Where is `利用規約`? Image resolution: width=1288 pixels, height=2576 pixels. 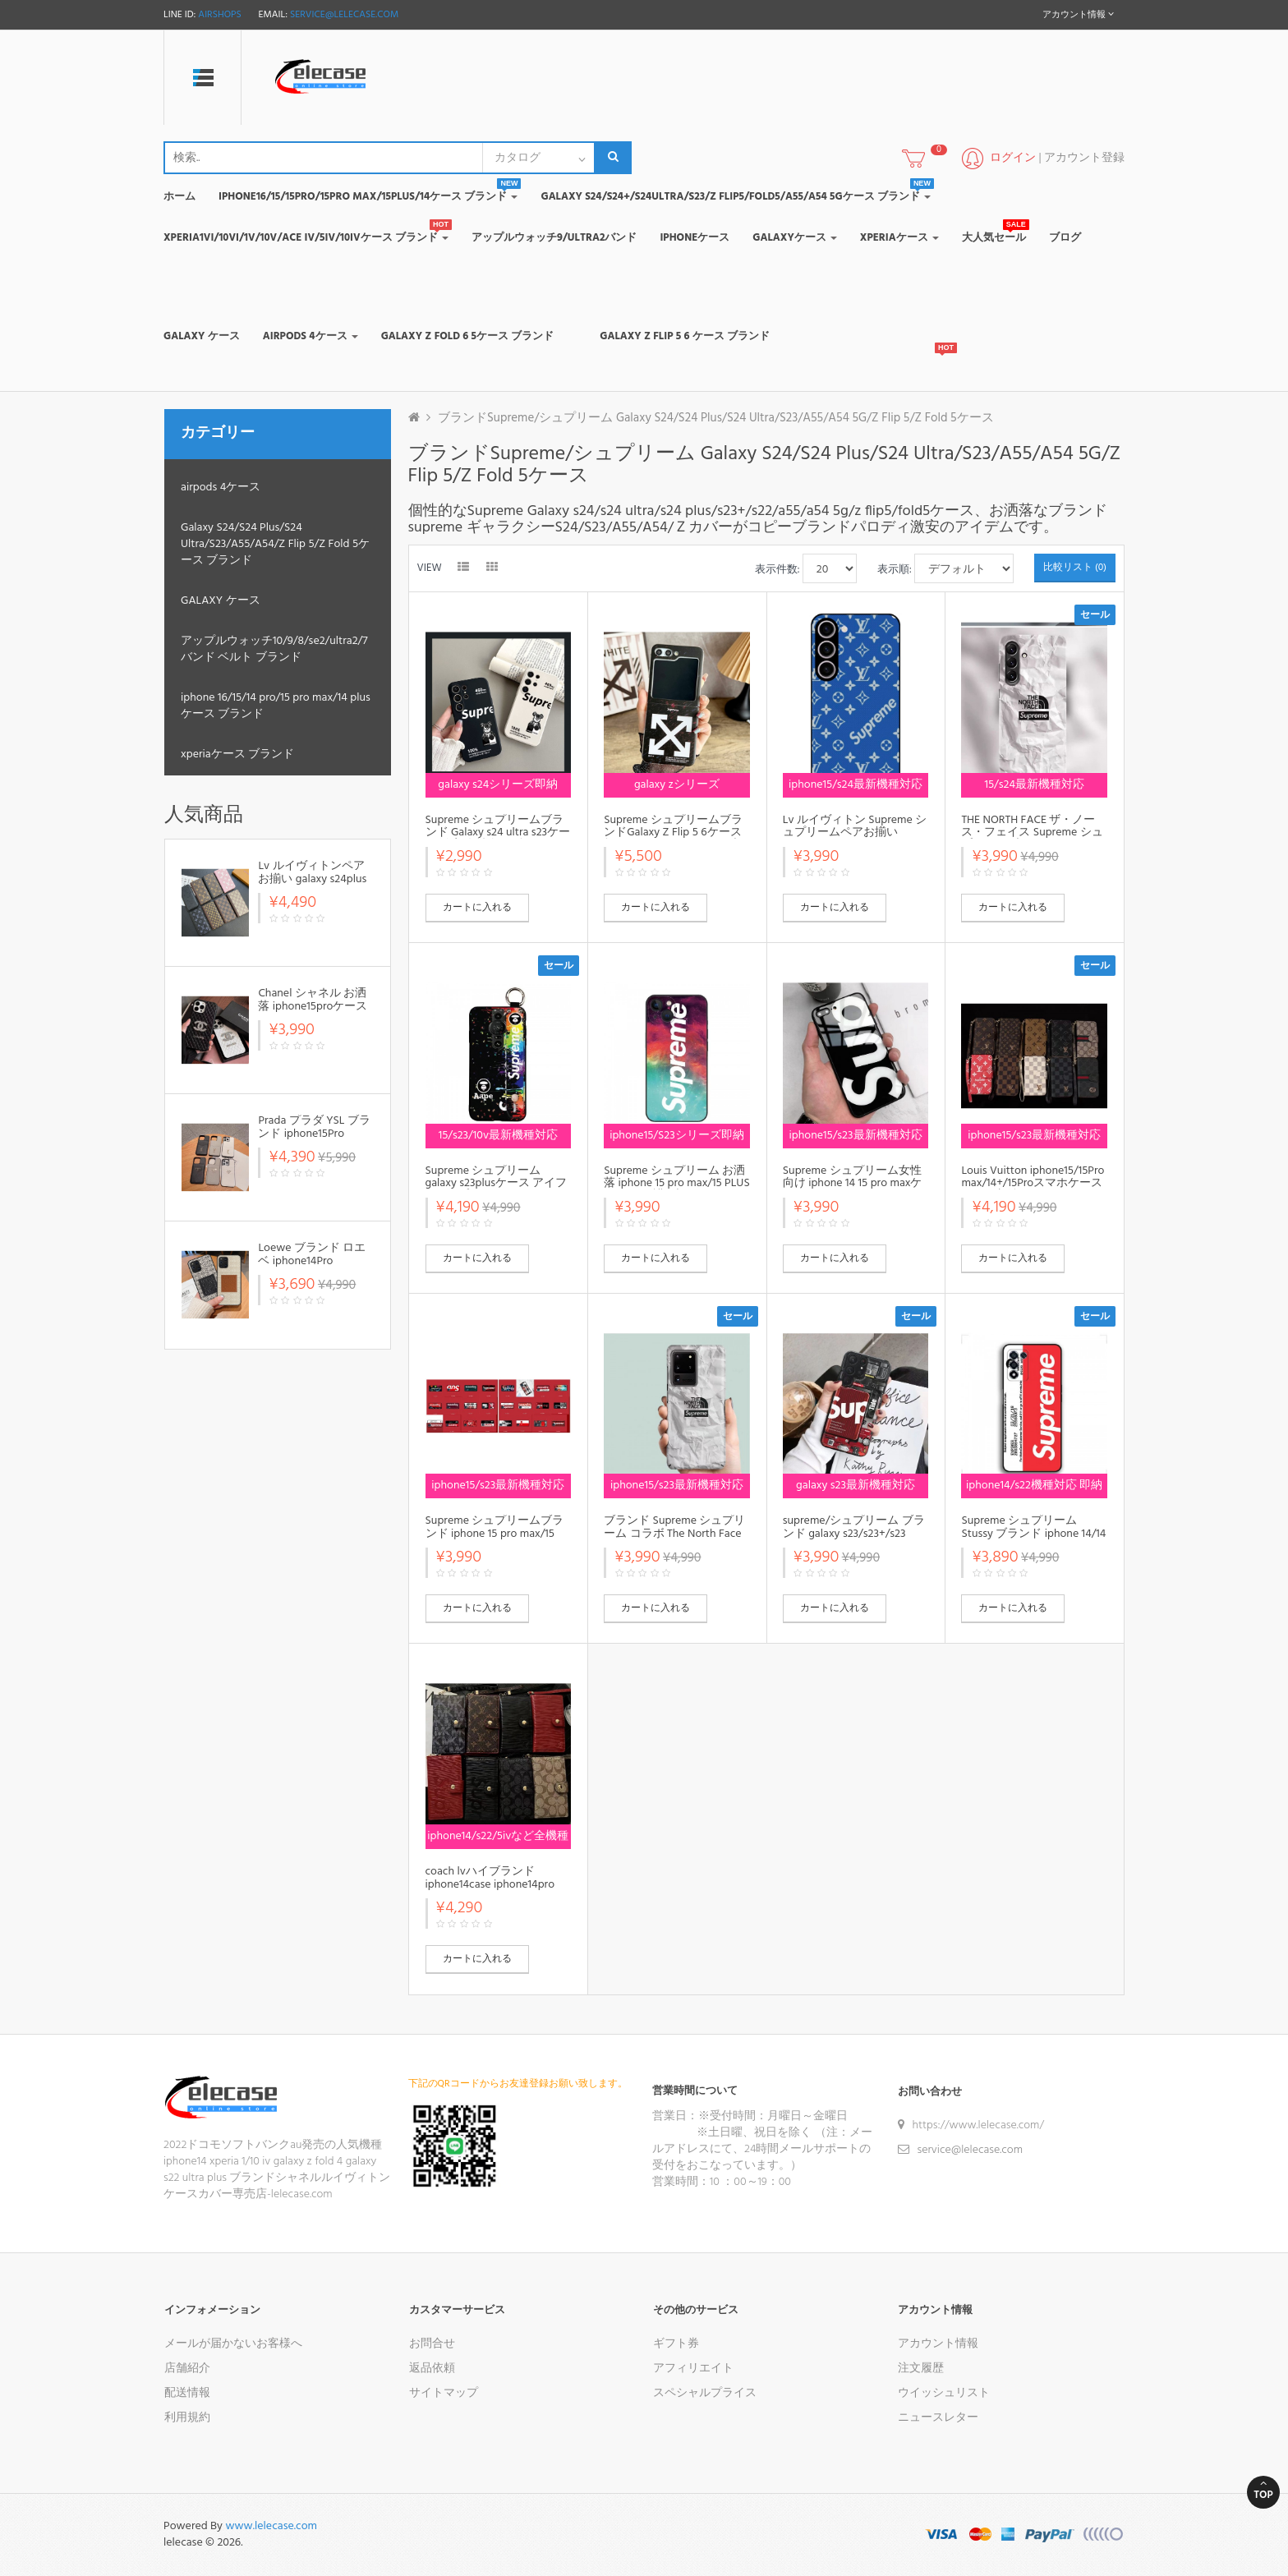
利用規約 is located at coordinates (187, 2417).